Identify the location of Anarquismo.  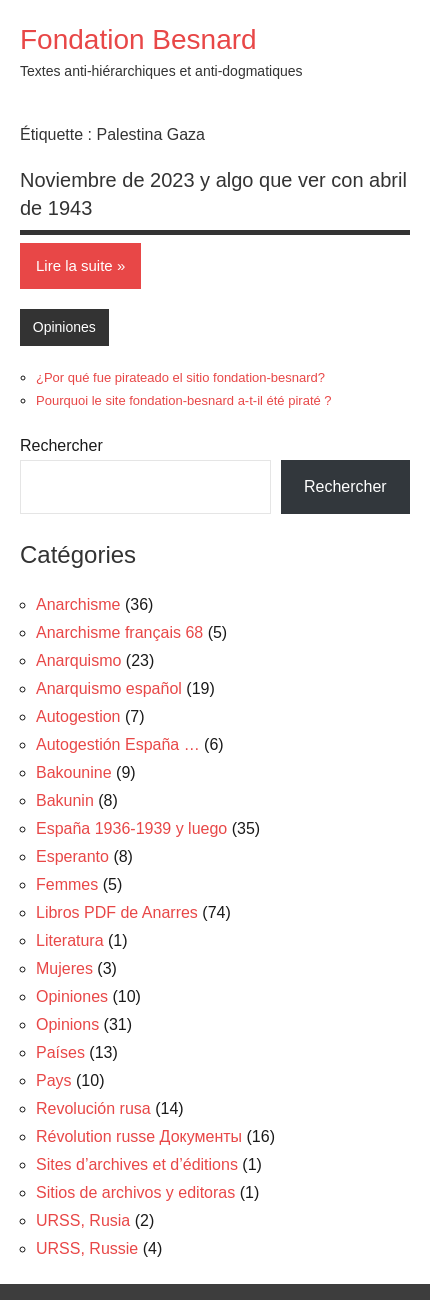
(78, 660).